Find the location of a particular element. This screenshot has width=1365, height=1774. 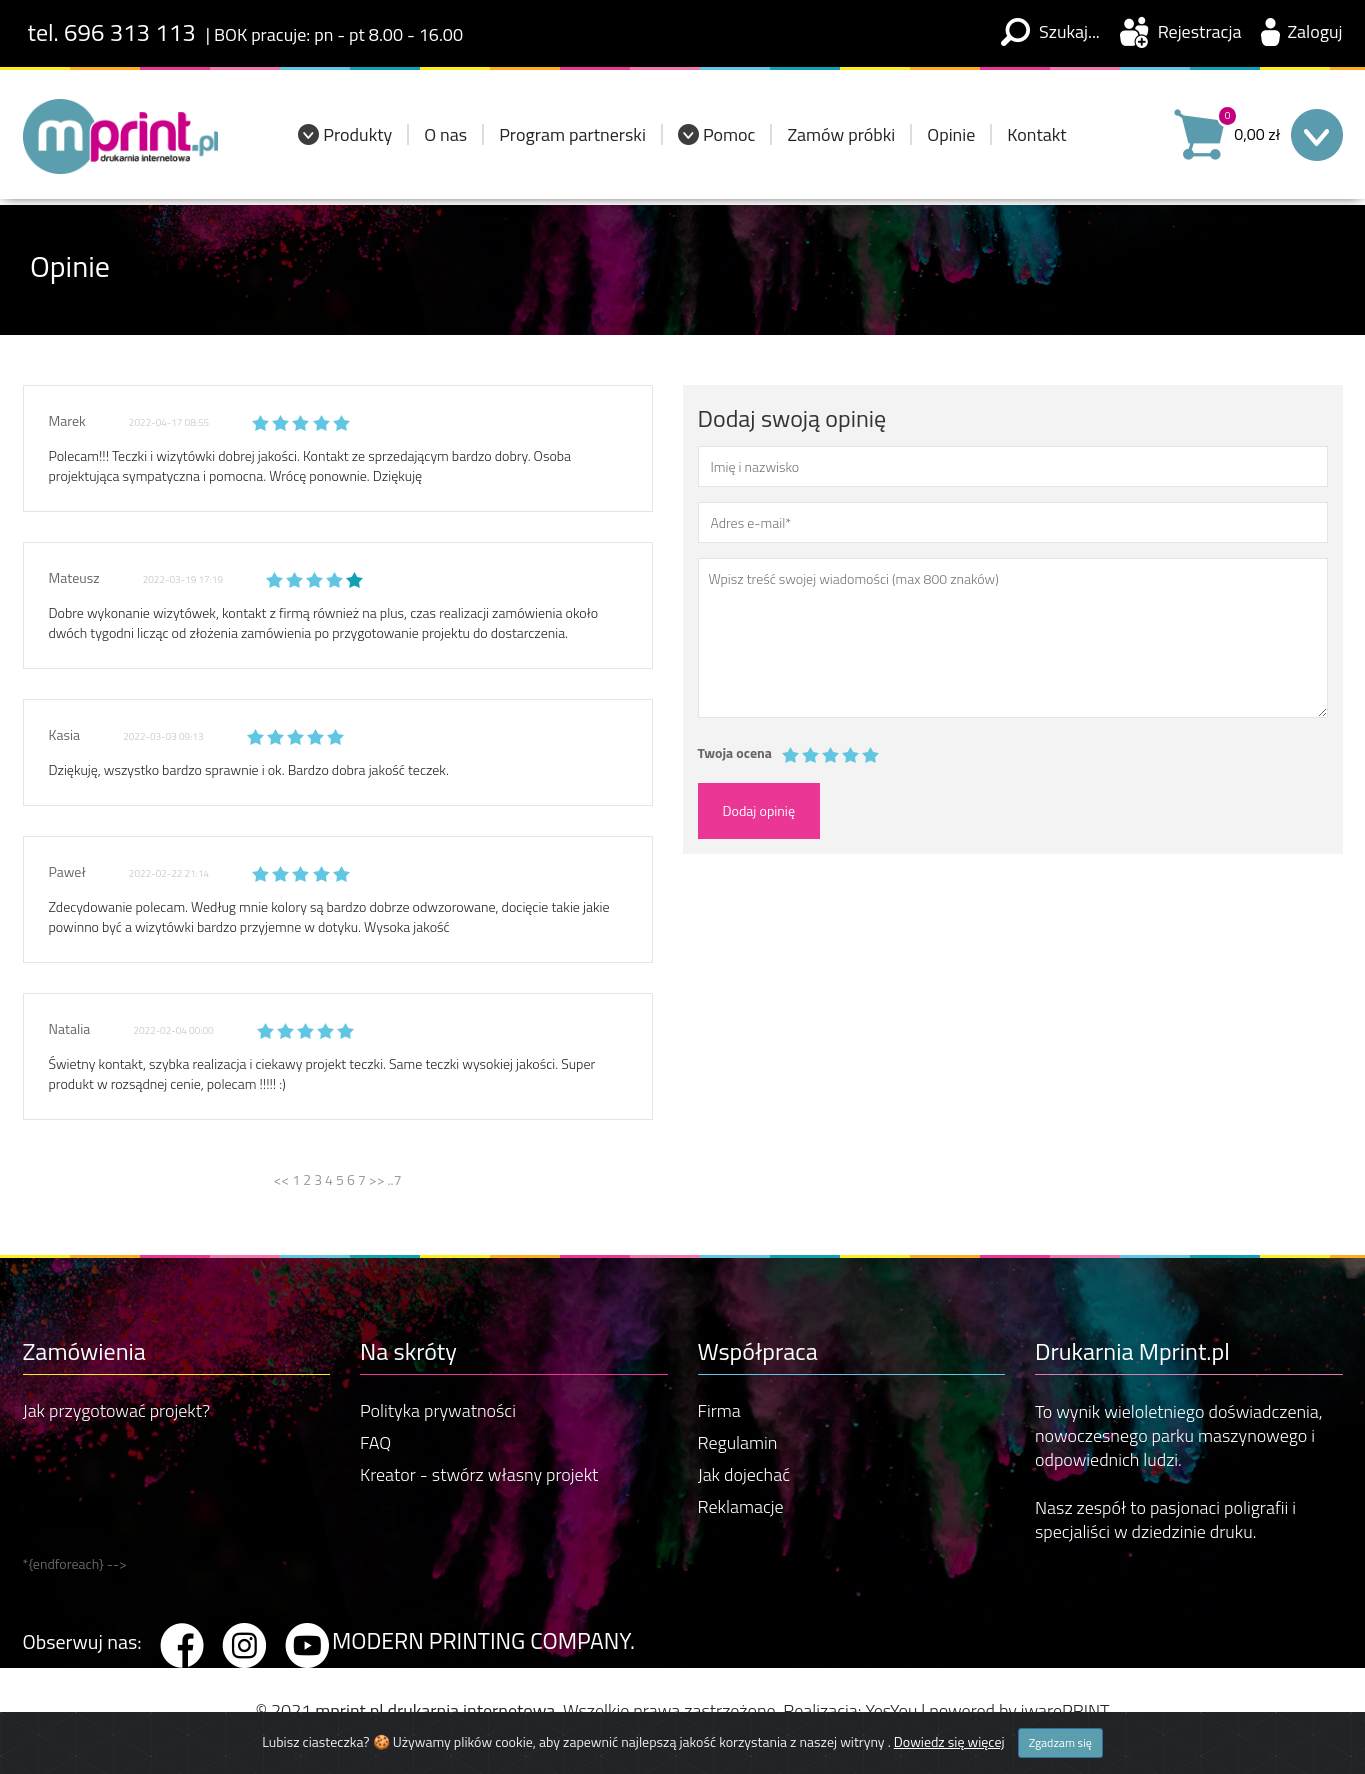

Zamów próbki is located at coordinates (841, 140).